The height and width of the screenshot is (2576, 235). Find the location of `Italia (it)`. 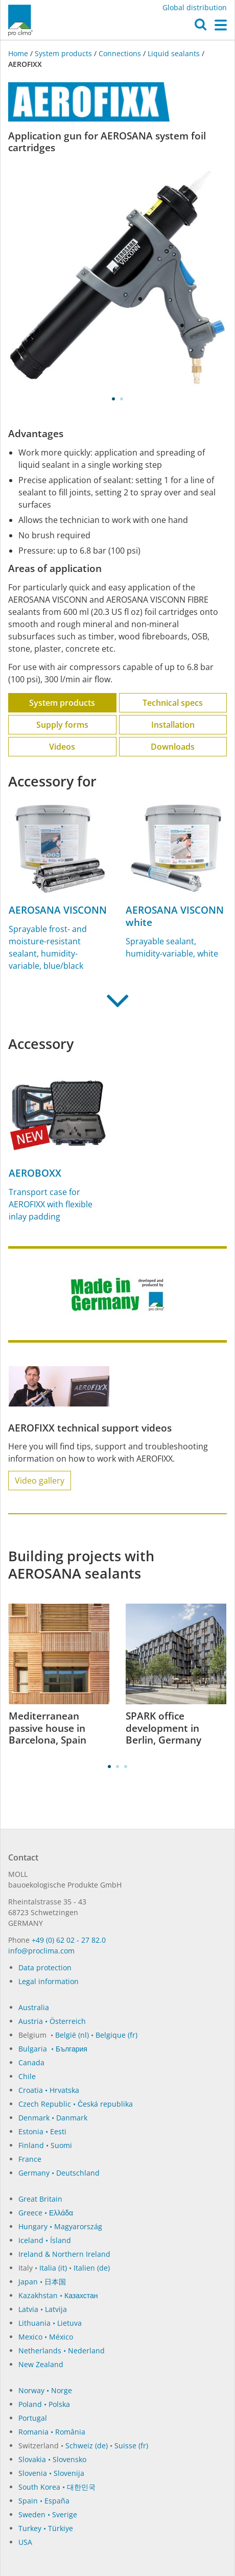

Italia (it) is located at coordinates (53, 2268).